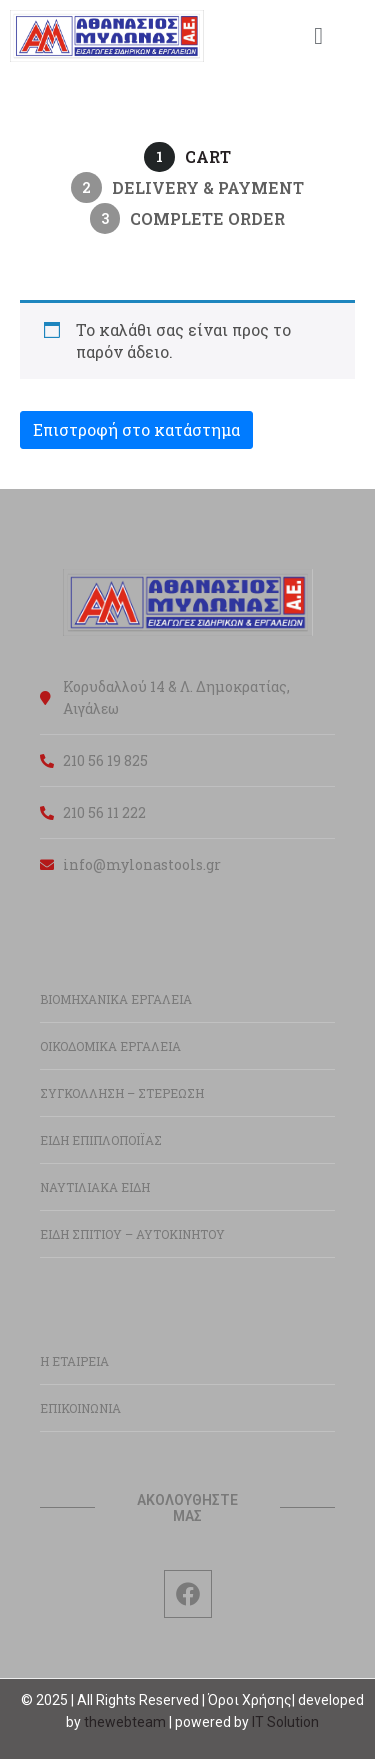 Image resolution: width=375 pixels, height=1759 pixels. What do you see at coordinates (95, 1187) in the screenshot?
I see `ΝΑΥΤΙΛΙΑΚΑ ΕΙΔΗ` at bounding box center [95, 1187].